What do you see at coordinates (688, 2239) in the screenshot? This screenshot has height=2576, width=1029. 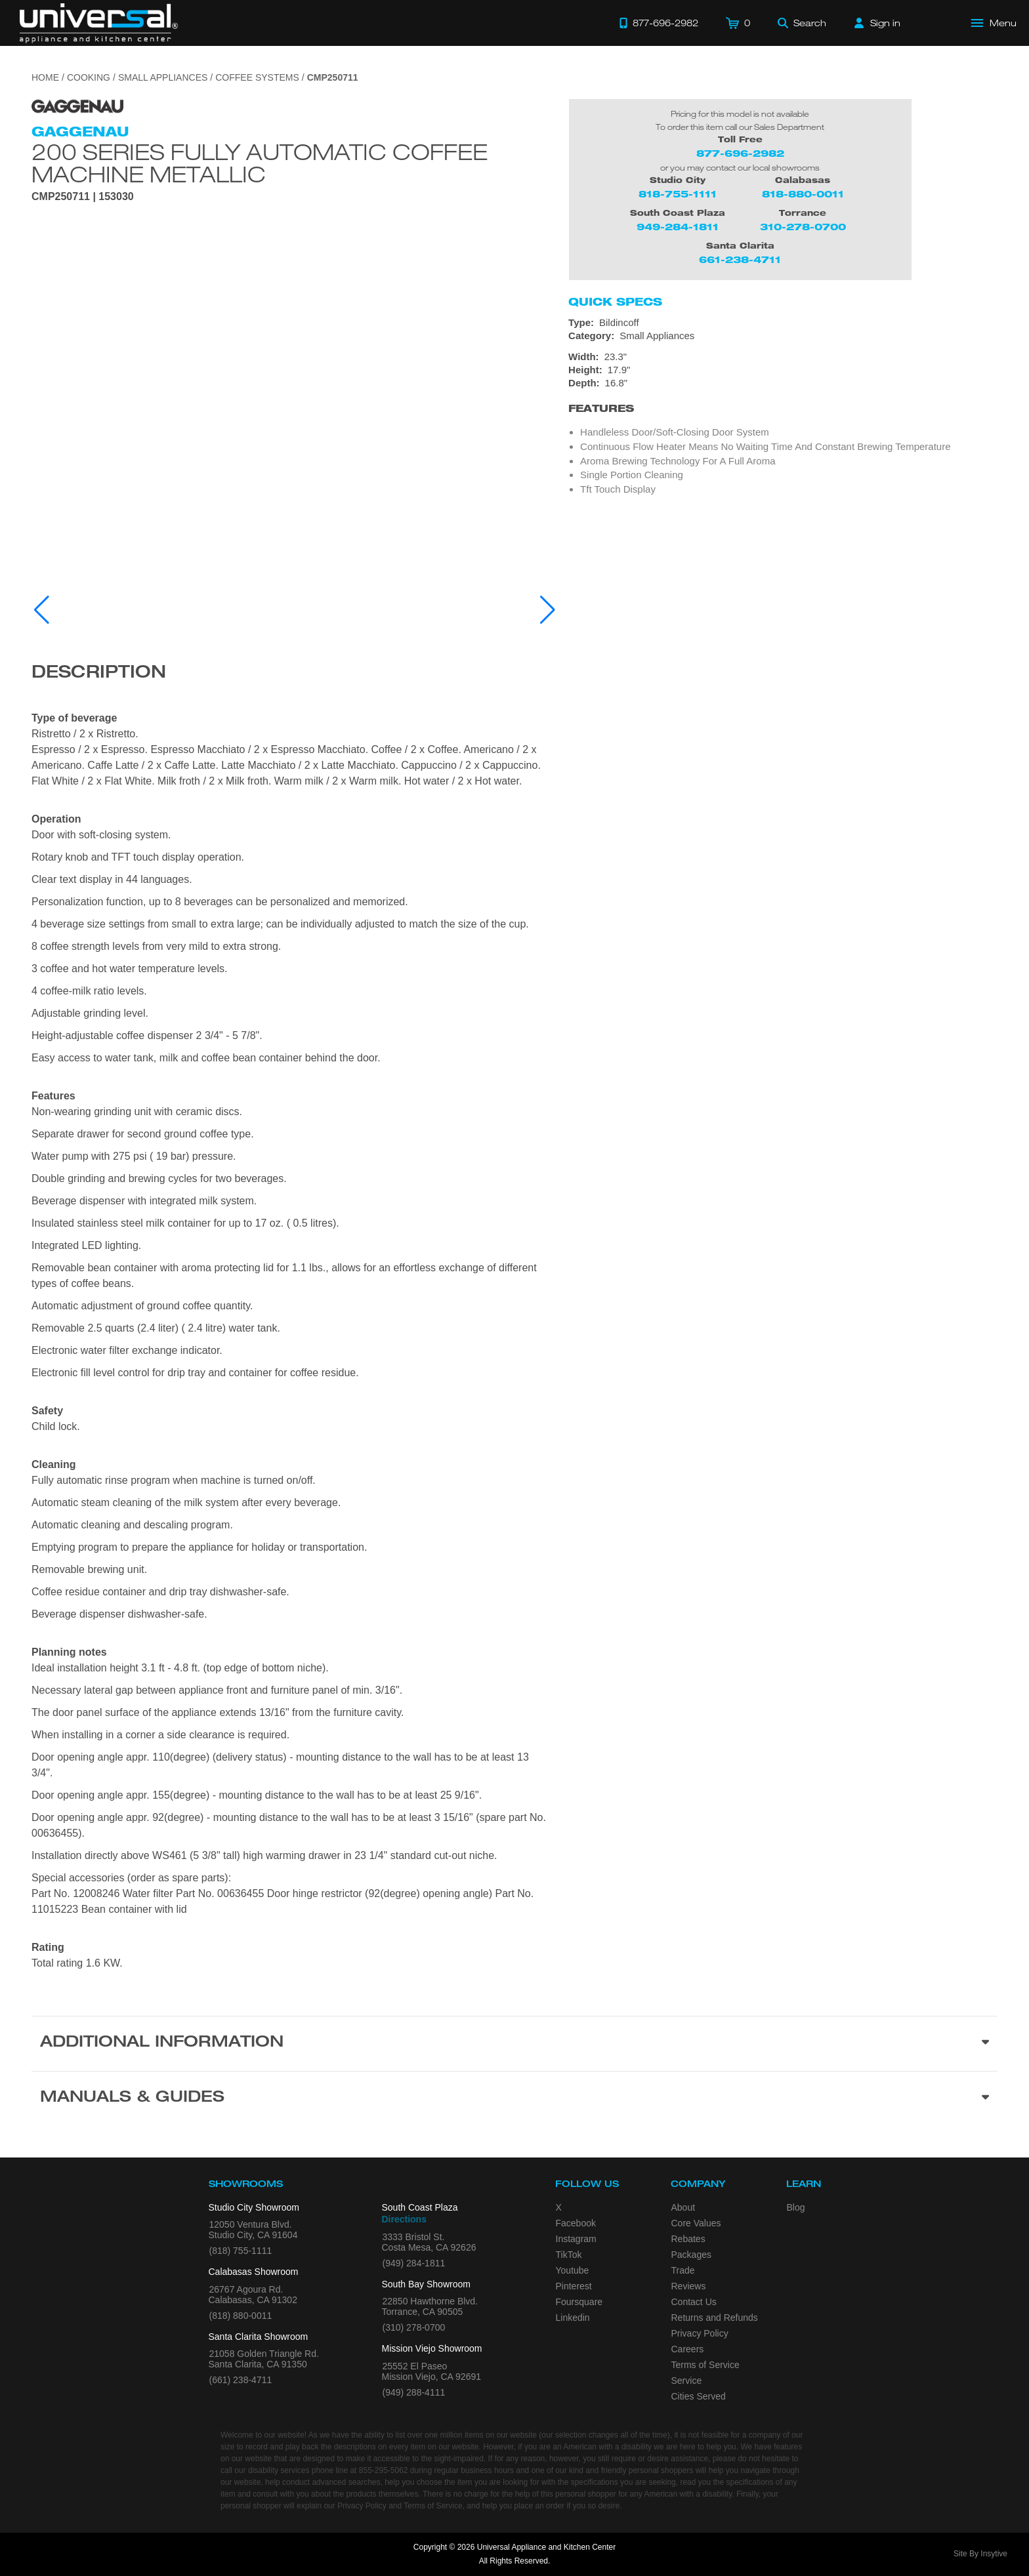 I see `Rebates` at bounding box center [688, 2239].